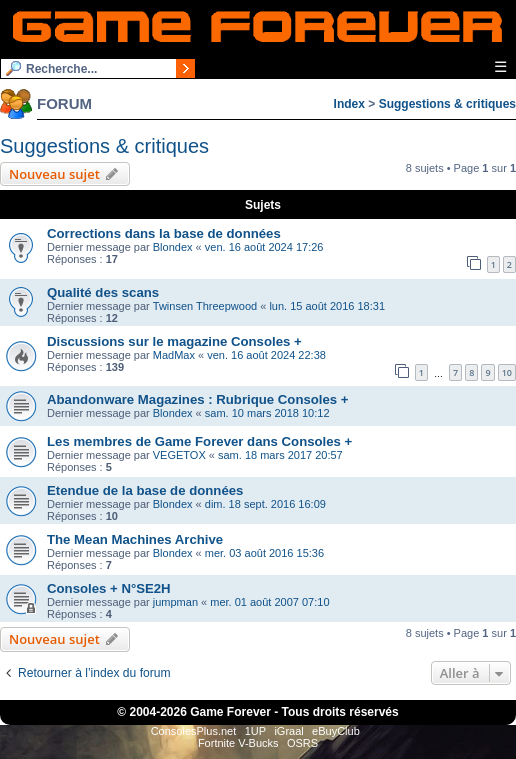 The height and width of the screenshot is (759, 516). Describe the element at coordinates (179, 455) in the screenshot. I see `VEGETOX` at that location.